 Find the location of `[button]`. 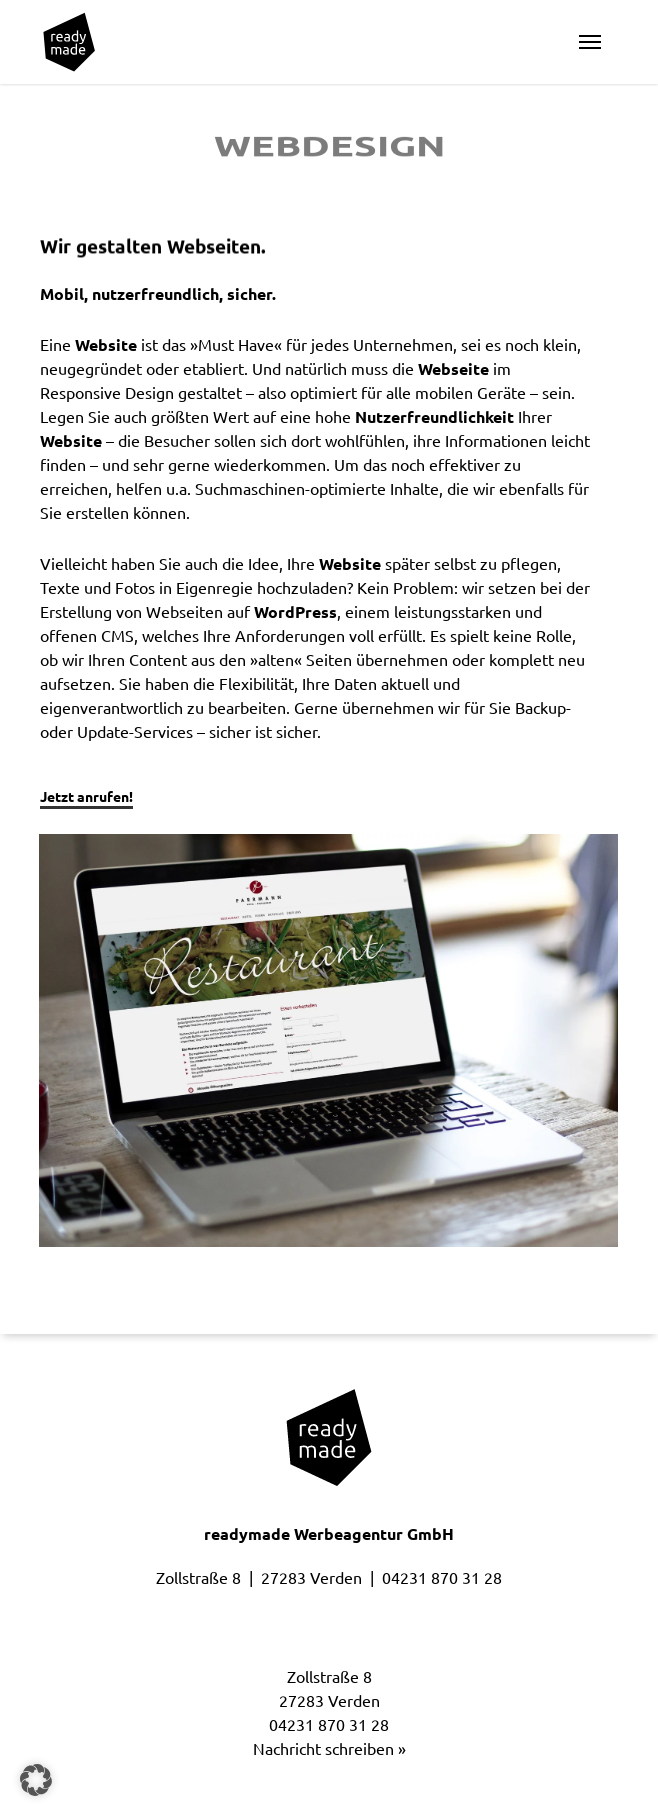

[button] is located at coordinates (590, 42).